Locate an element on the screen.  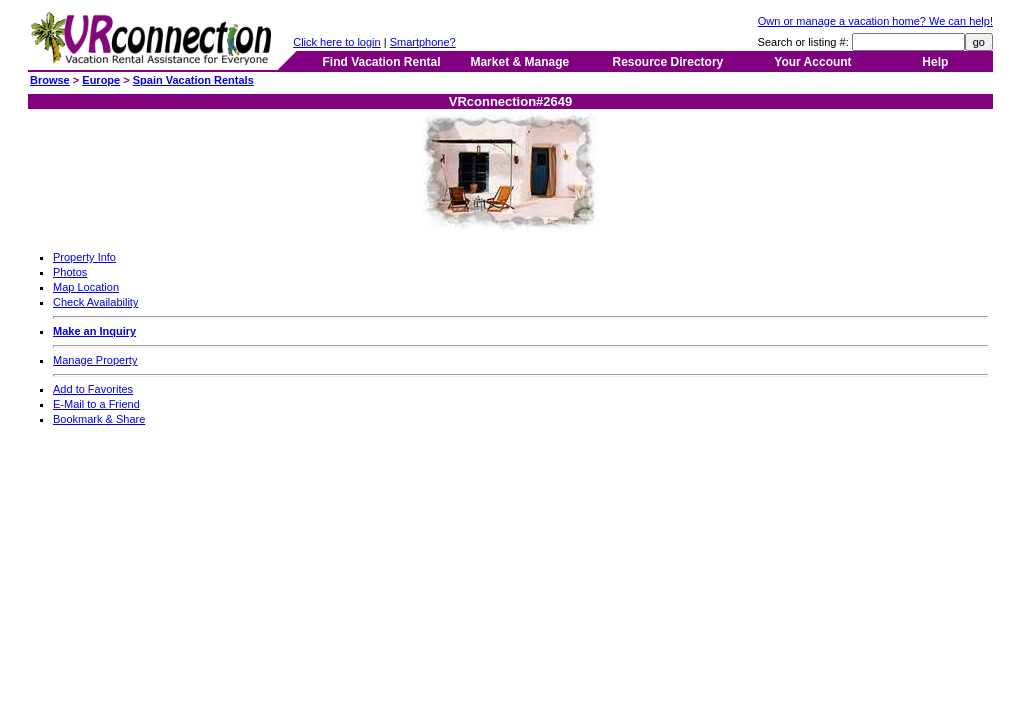
Market & Manage is located at coordinates (519, 62).